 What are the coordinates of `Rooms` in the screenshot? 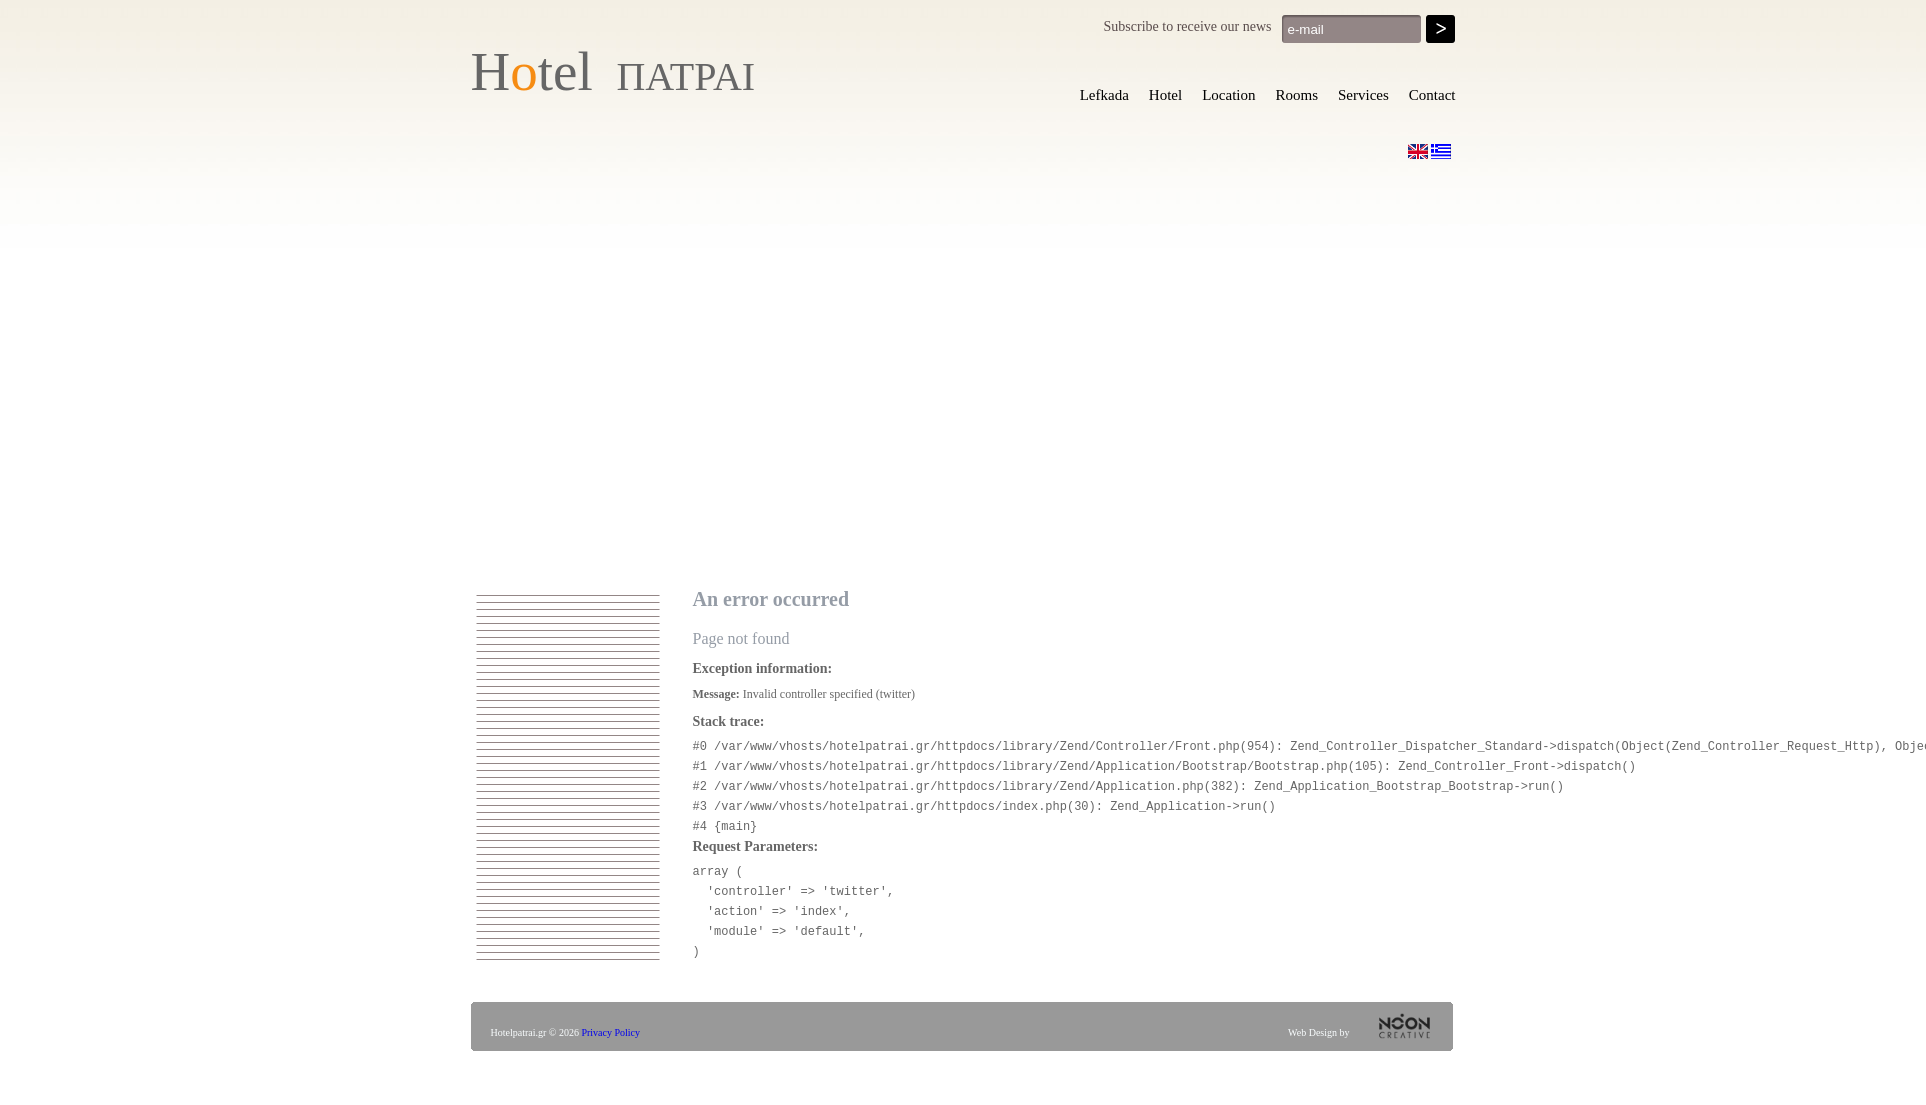 It's located at (1297, 95).